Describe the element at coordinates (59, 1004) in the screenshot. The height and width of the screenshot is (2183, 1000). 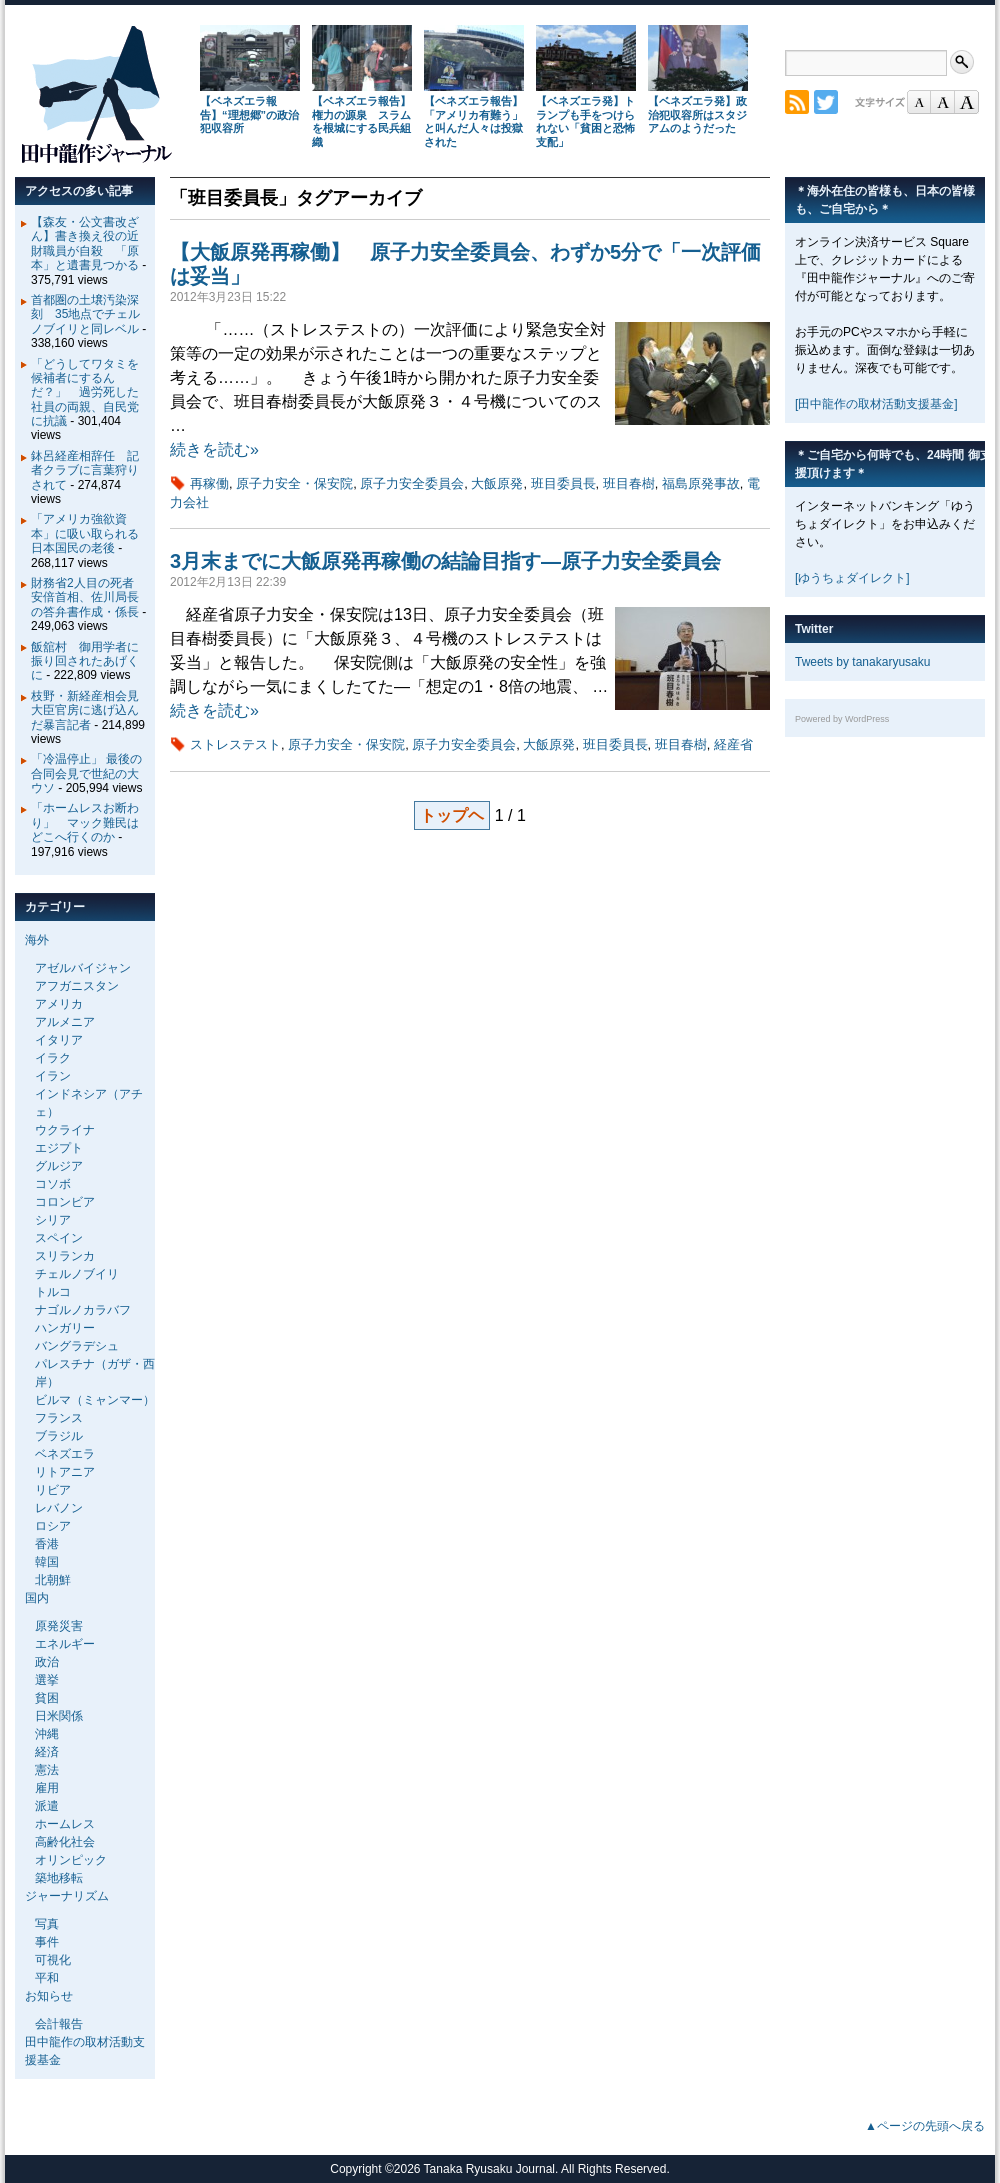
I see `アメリカ` at that location.